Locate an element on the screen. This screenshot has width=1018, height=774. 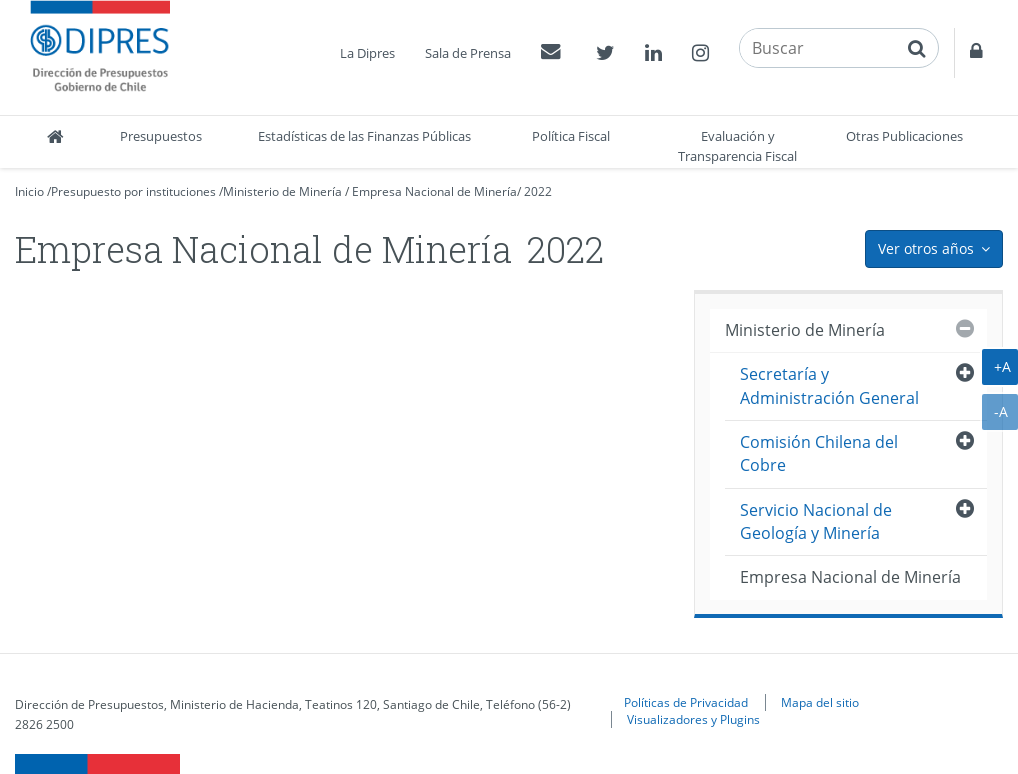
Visualizadores y Plugins is located at coordinates (693, 719).